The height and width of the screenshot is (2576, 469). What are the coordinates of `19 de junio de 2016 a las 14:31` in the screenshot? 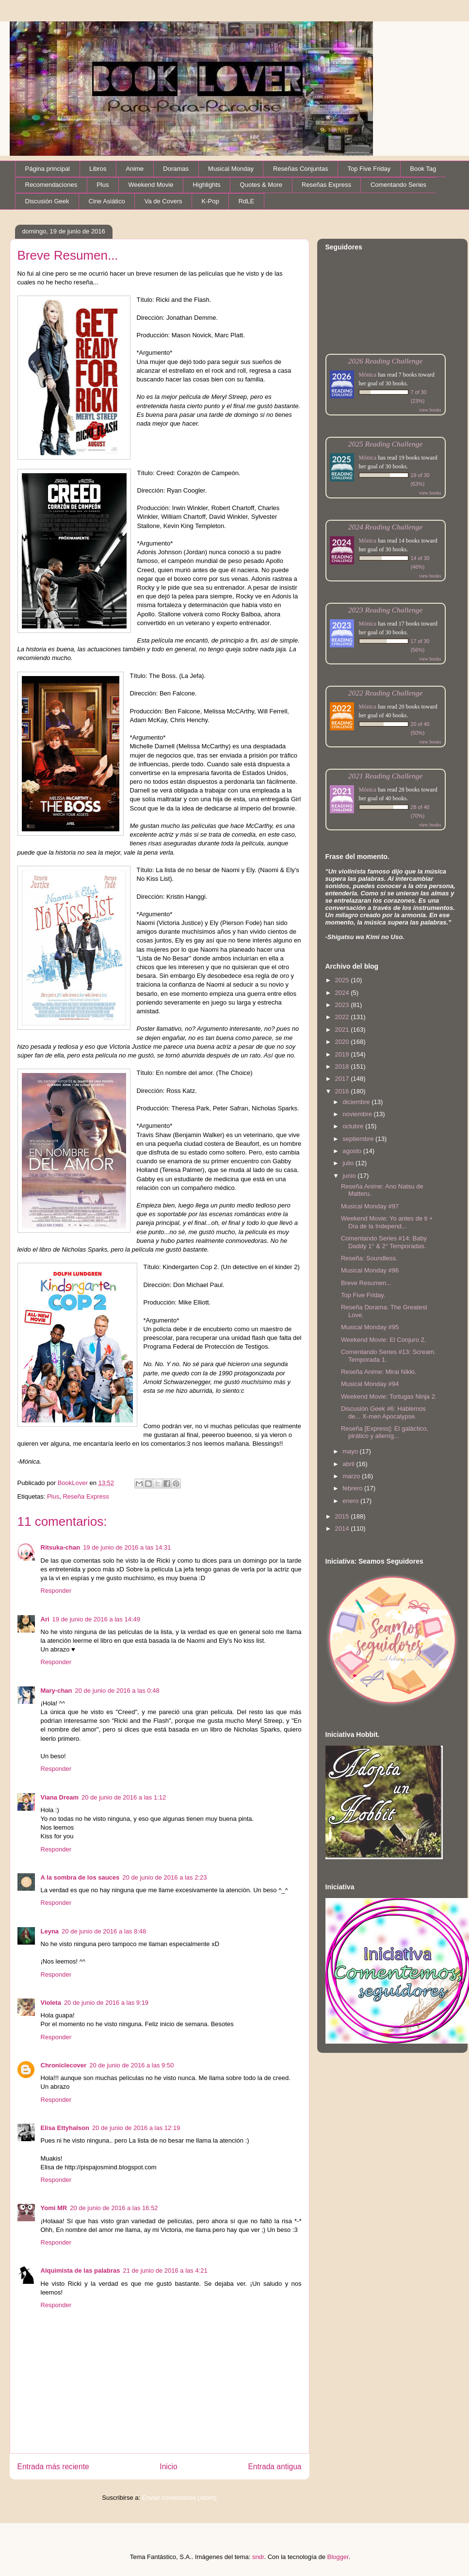 It's located at (127, 1547).